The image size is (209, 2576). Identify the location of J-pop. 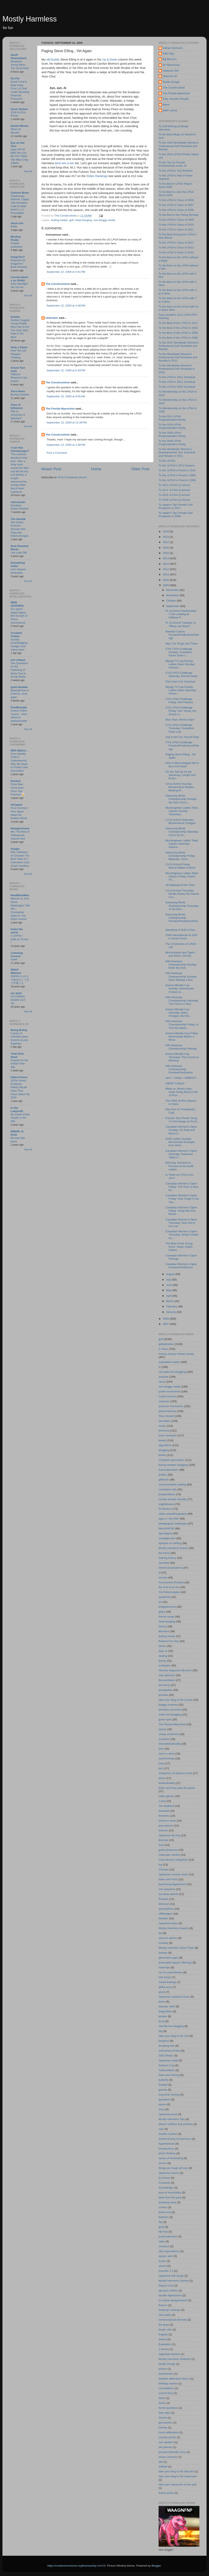
(162, 1801).